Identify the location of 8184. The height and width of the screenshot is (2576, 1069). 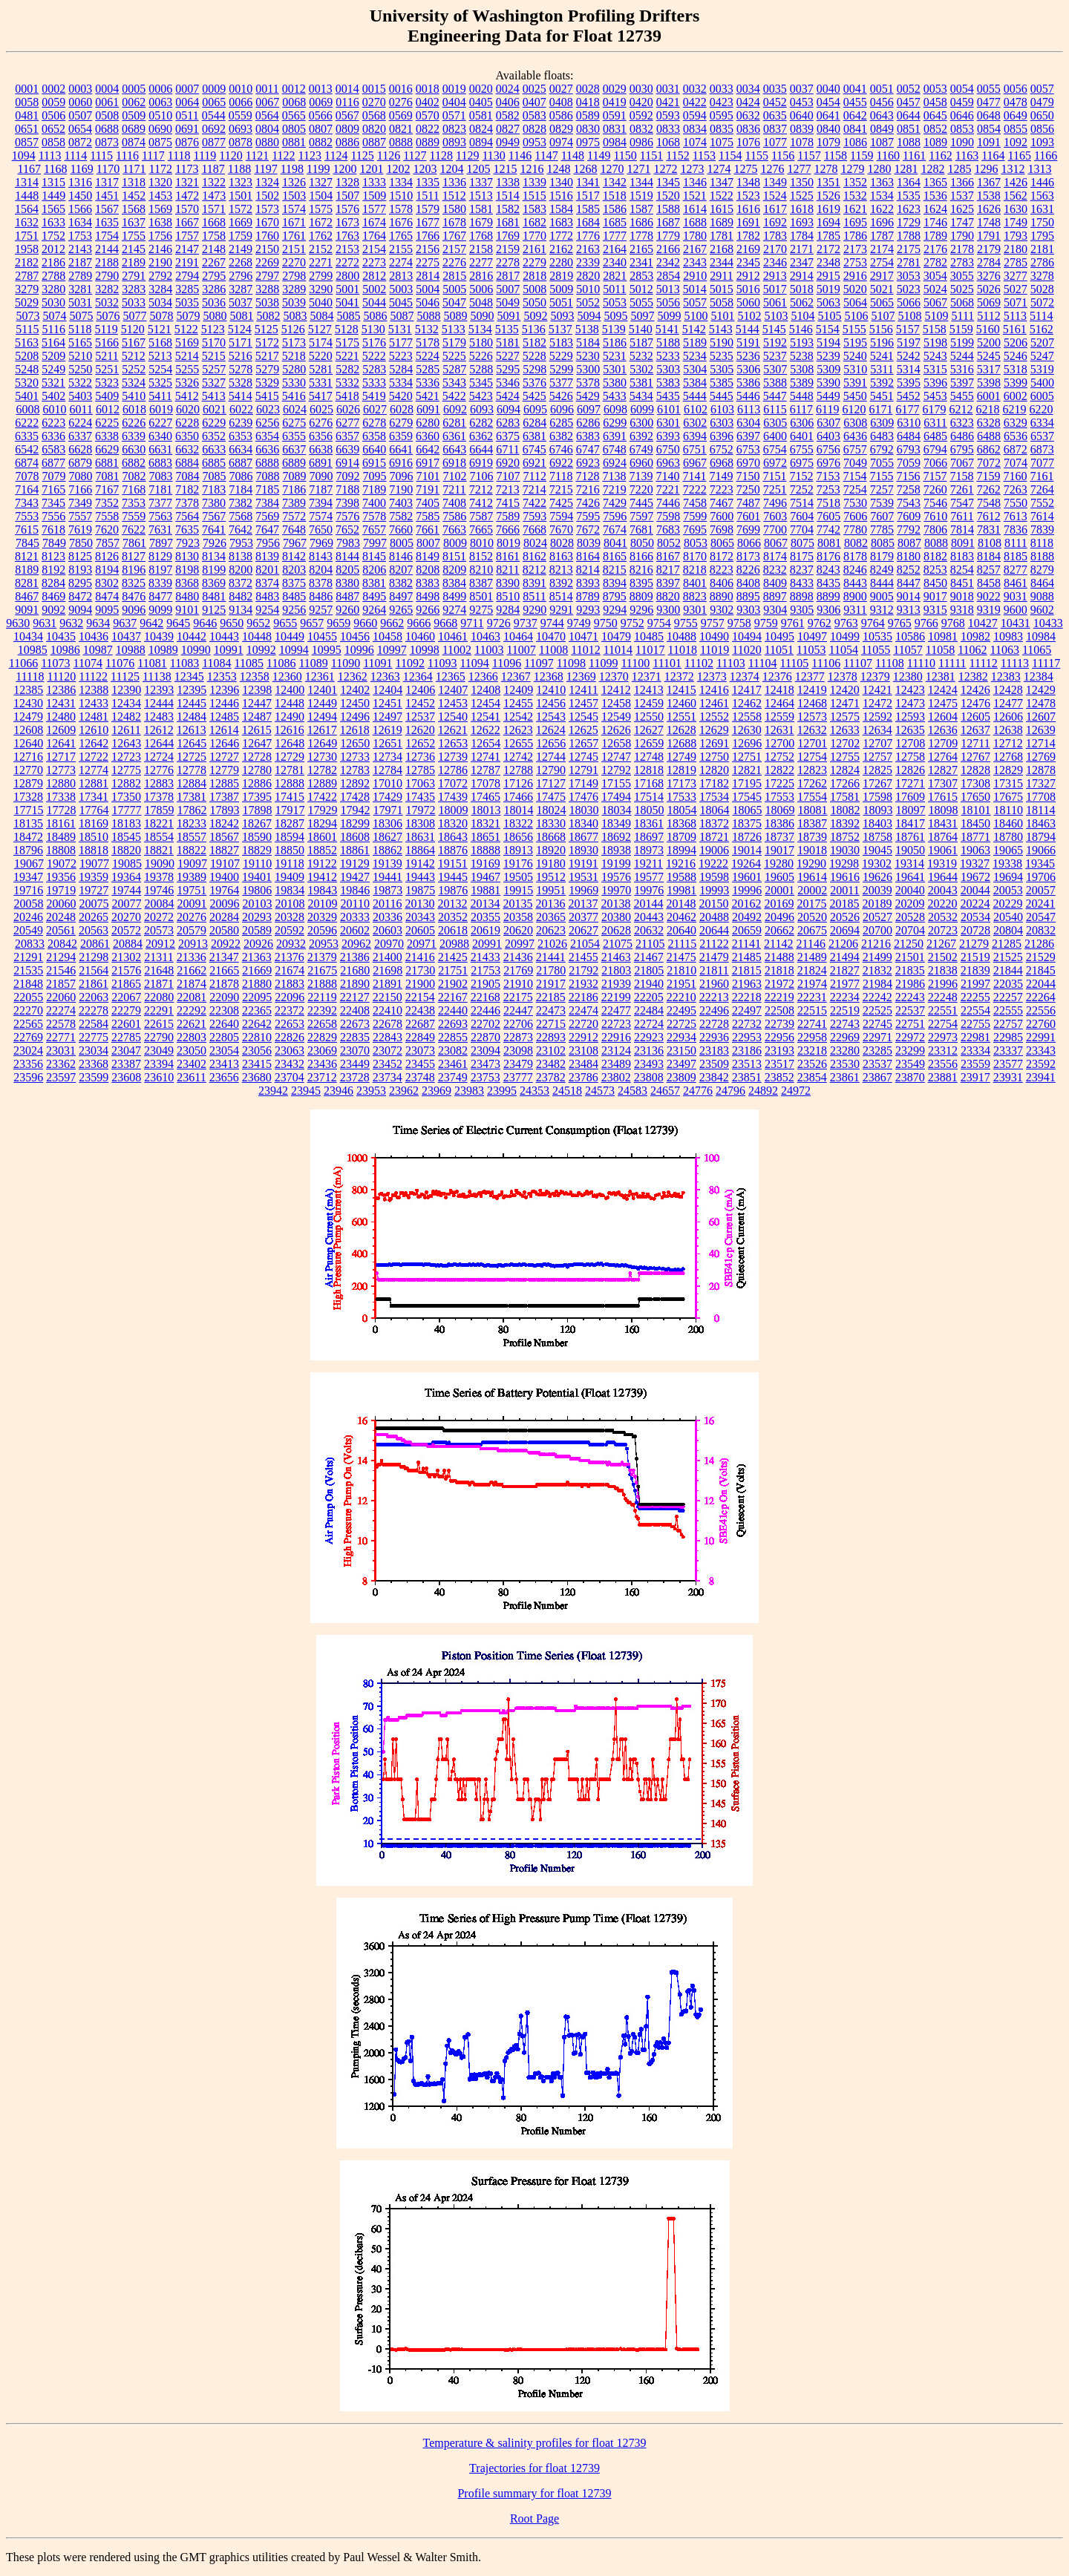
(989, 556).